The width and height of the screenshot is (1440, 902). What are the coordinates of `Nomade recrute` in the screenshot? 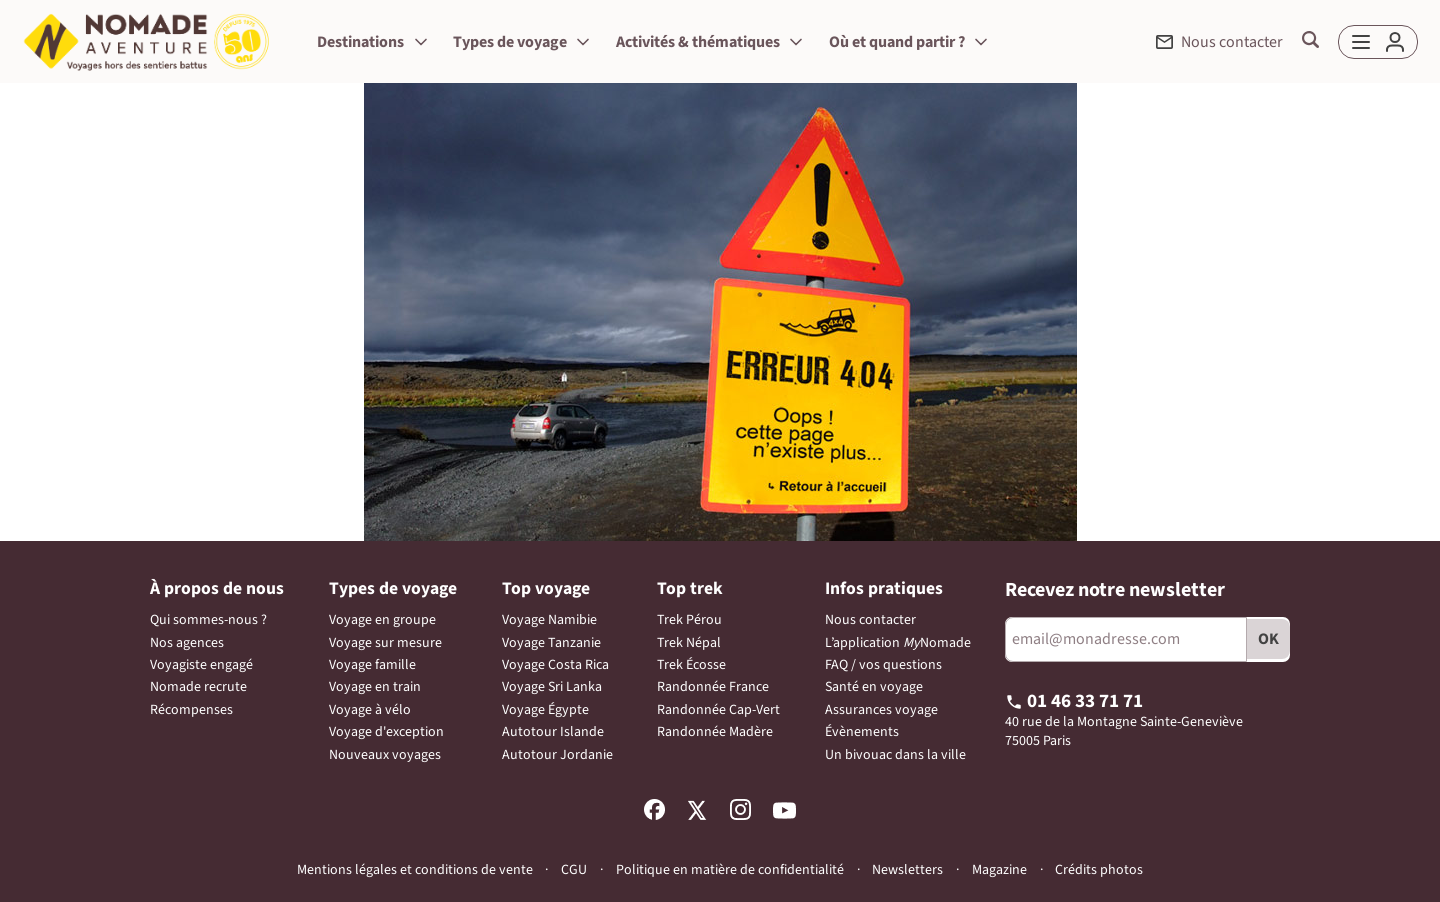 It's located at (198, 687).